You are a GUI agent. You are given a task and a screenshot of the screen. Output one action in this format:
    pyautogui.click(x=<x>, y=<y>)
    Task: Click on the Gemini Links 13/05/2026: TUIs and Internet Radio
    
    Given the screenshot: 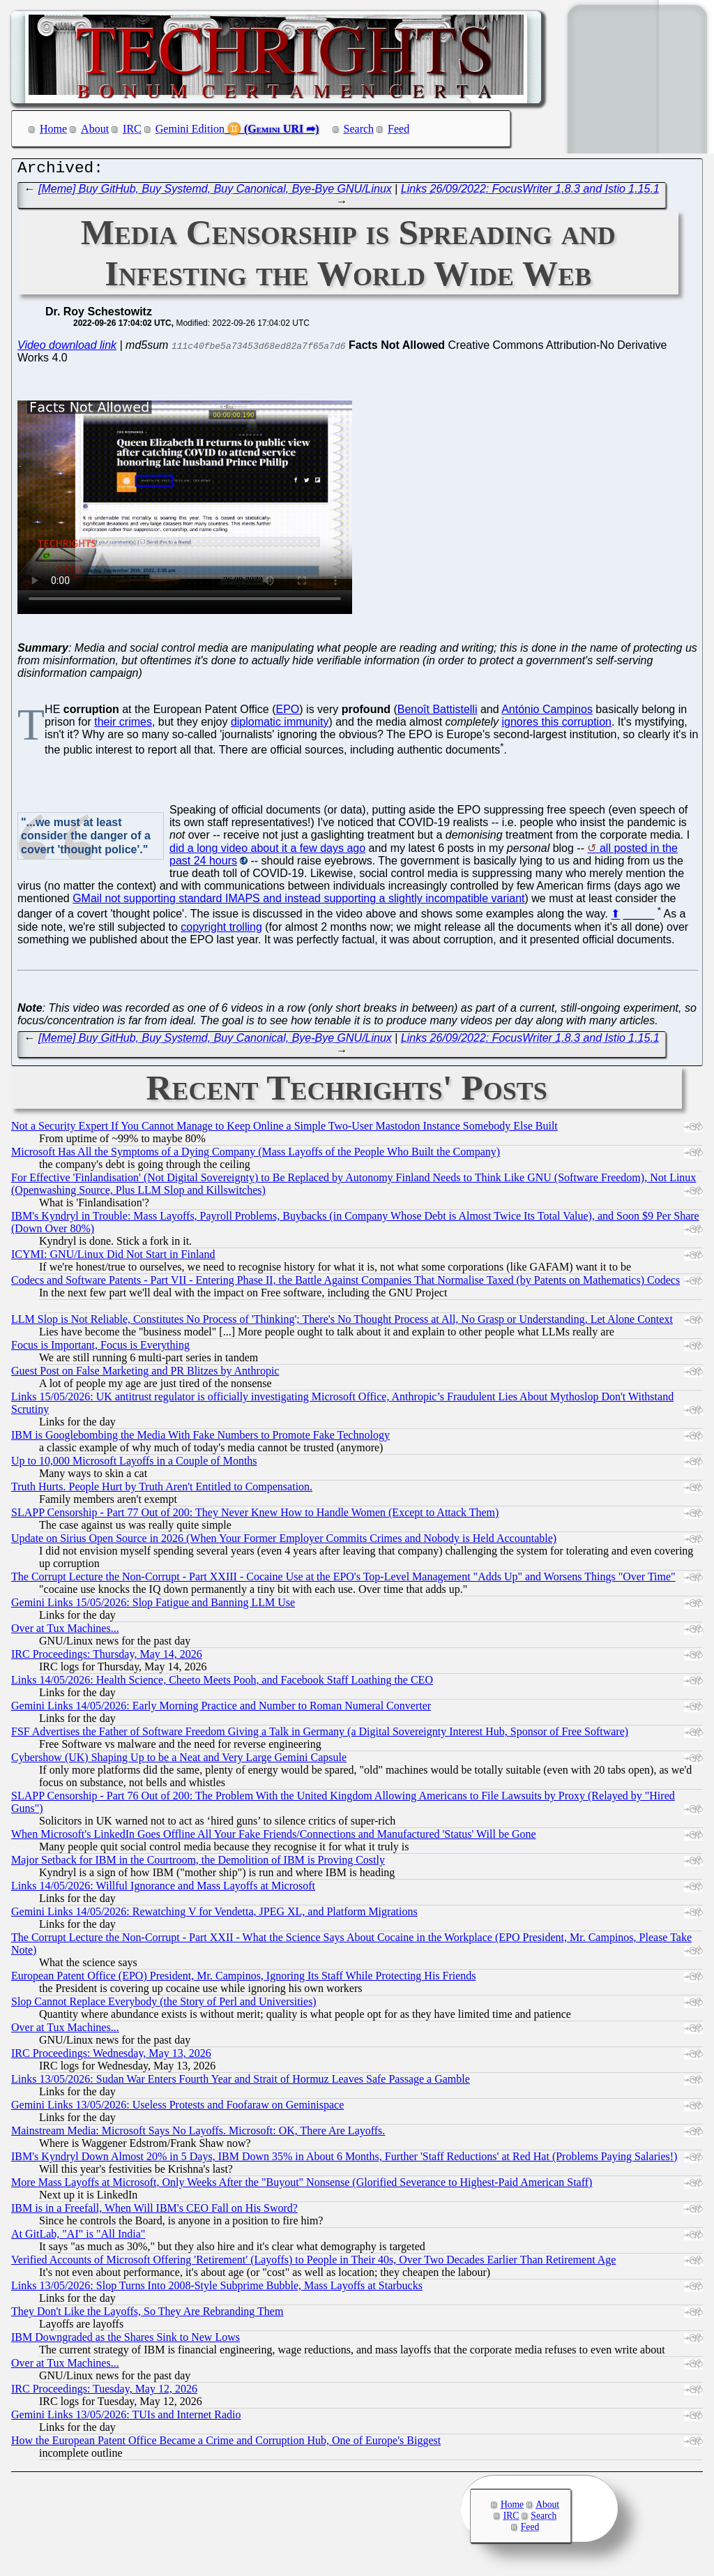 What is the action you would take?
    pyautogui.click(x=126, y=2418)
    